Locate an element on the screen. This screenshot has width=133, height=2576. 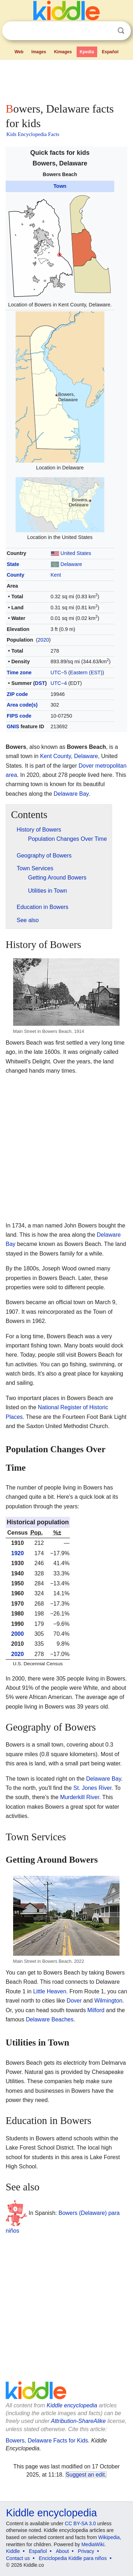
UTC−4 is located at coordinates (59, 683).